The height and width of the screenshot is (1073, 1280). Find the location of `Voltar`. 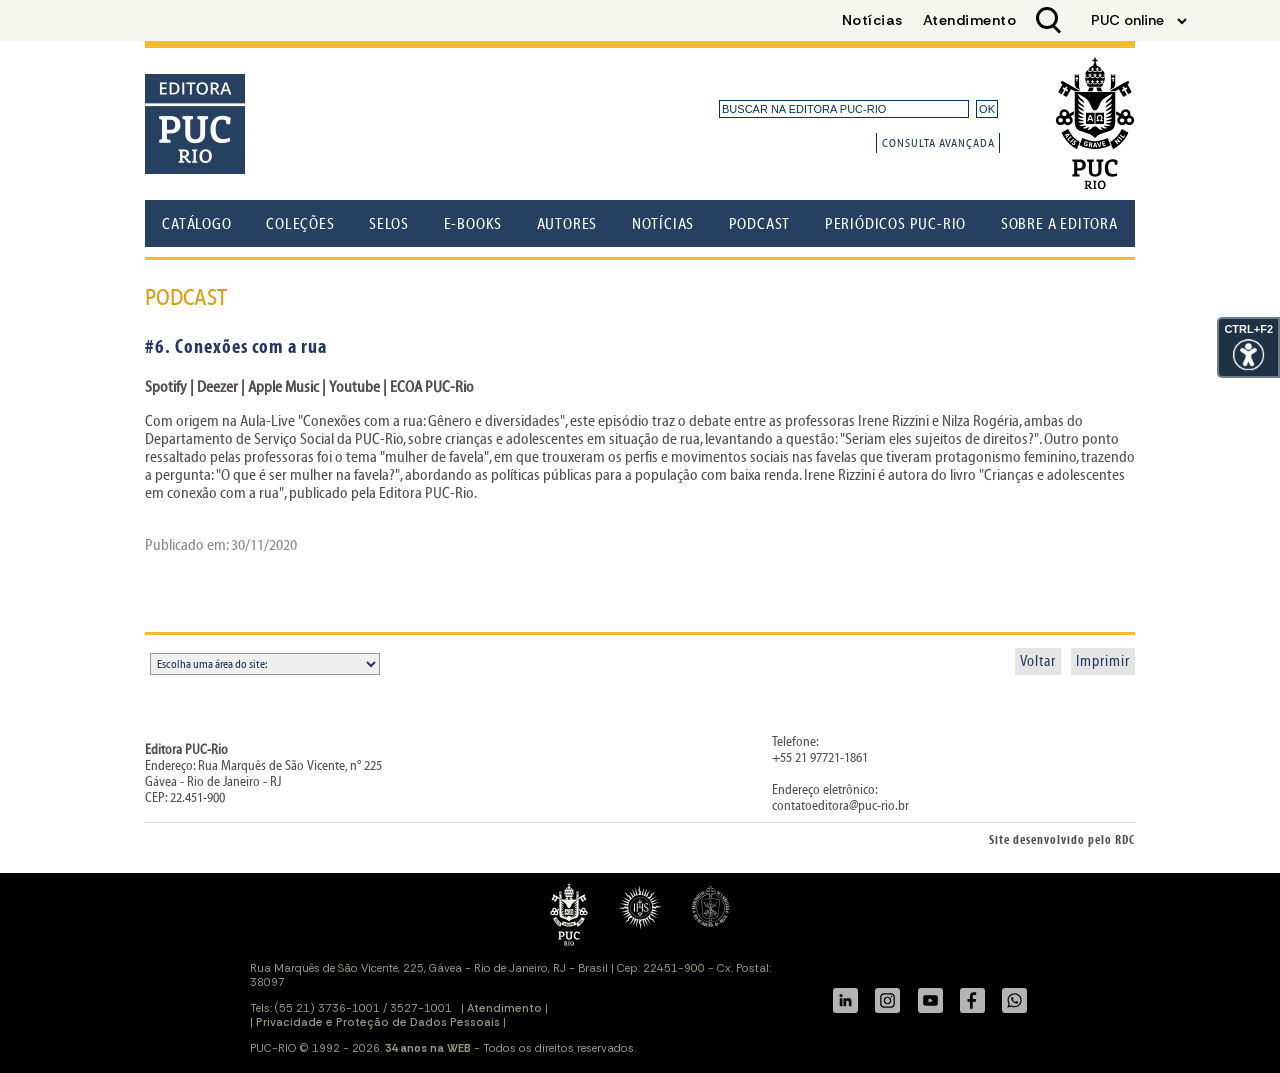

Voltar is located at coordinates (1038, 661).